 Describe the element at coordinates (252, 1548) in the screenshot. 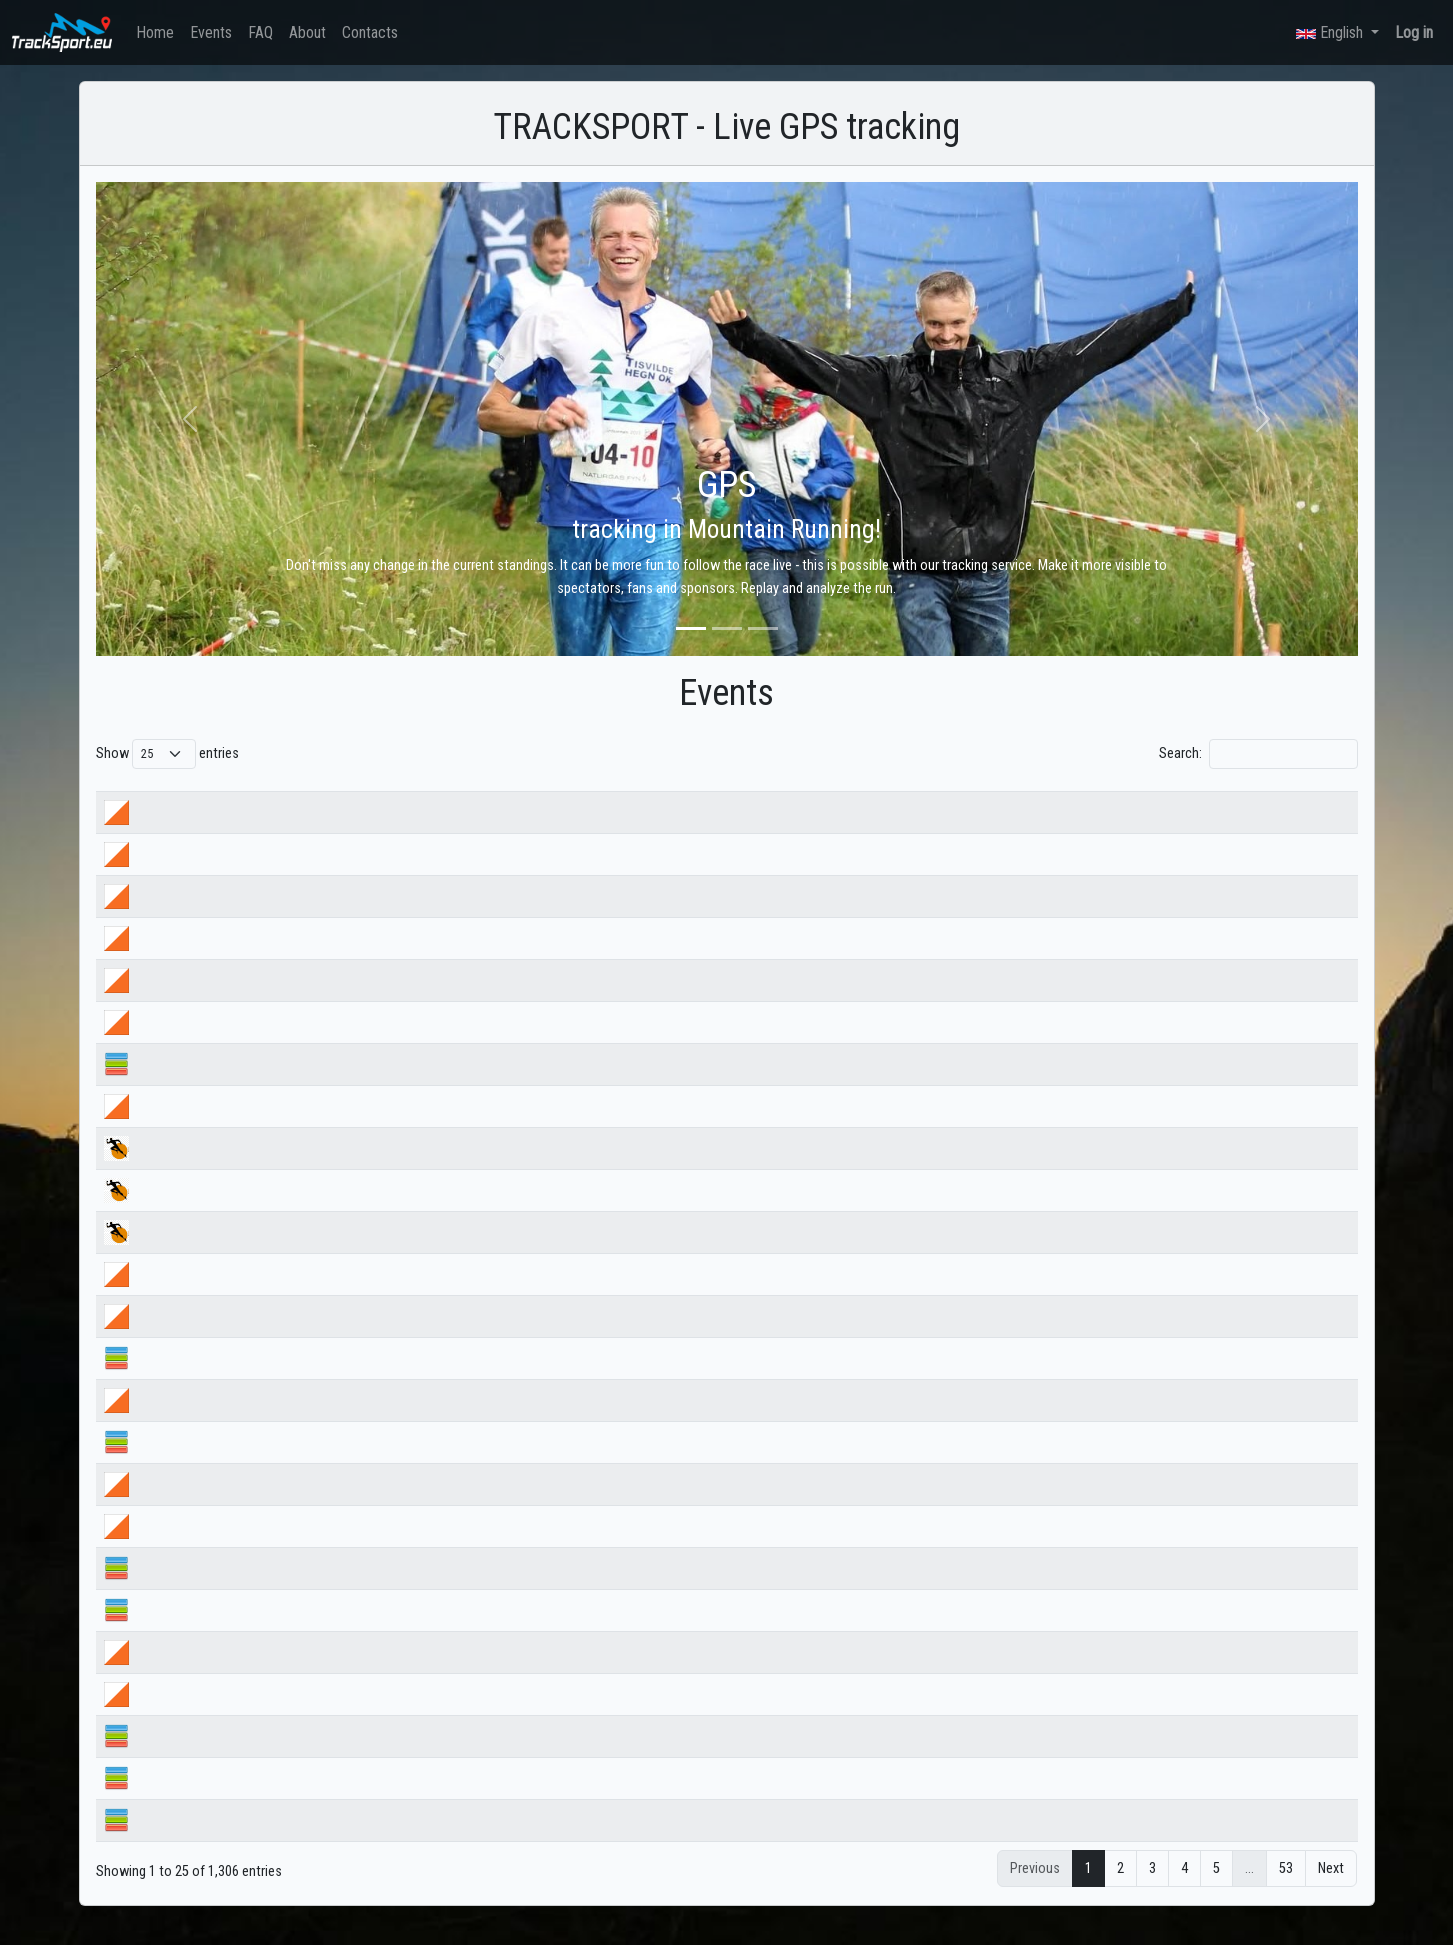

I see `Пролетен лагер ден 3 сутрин` at that location.